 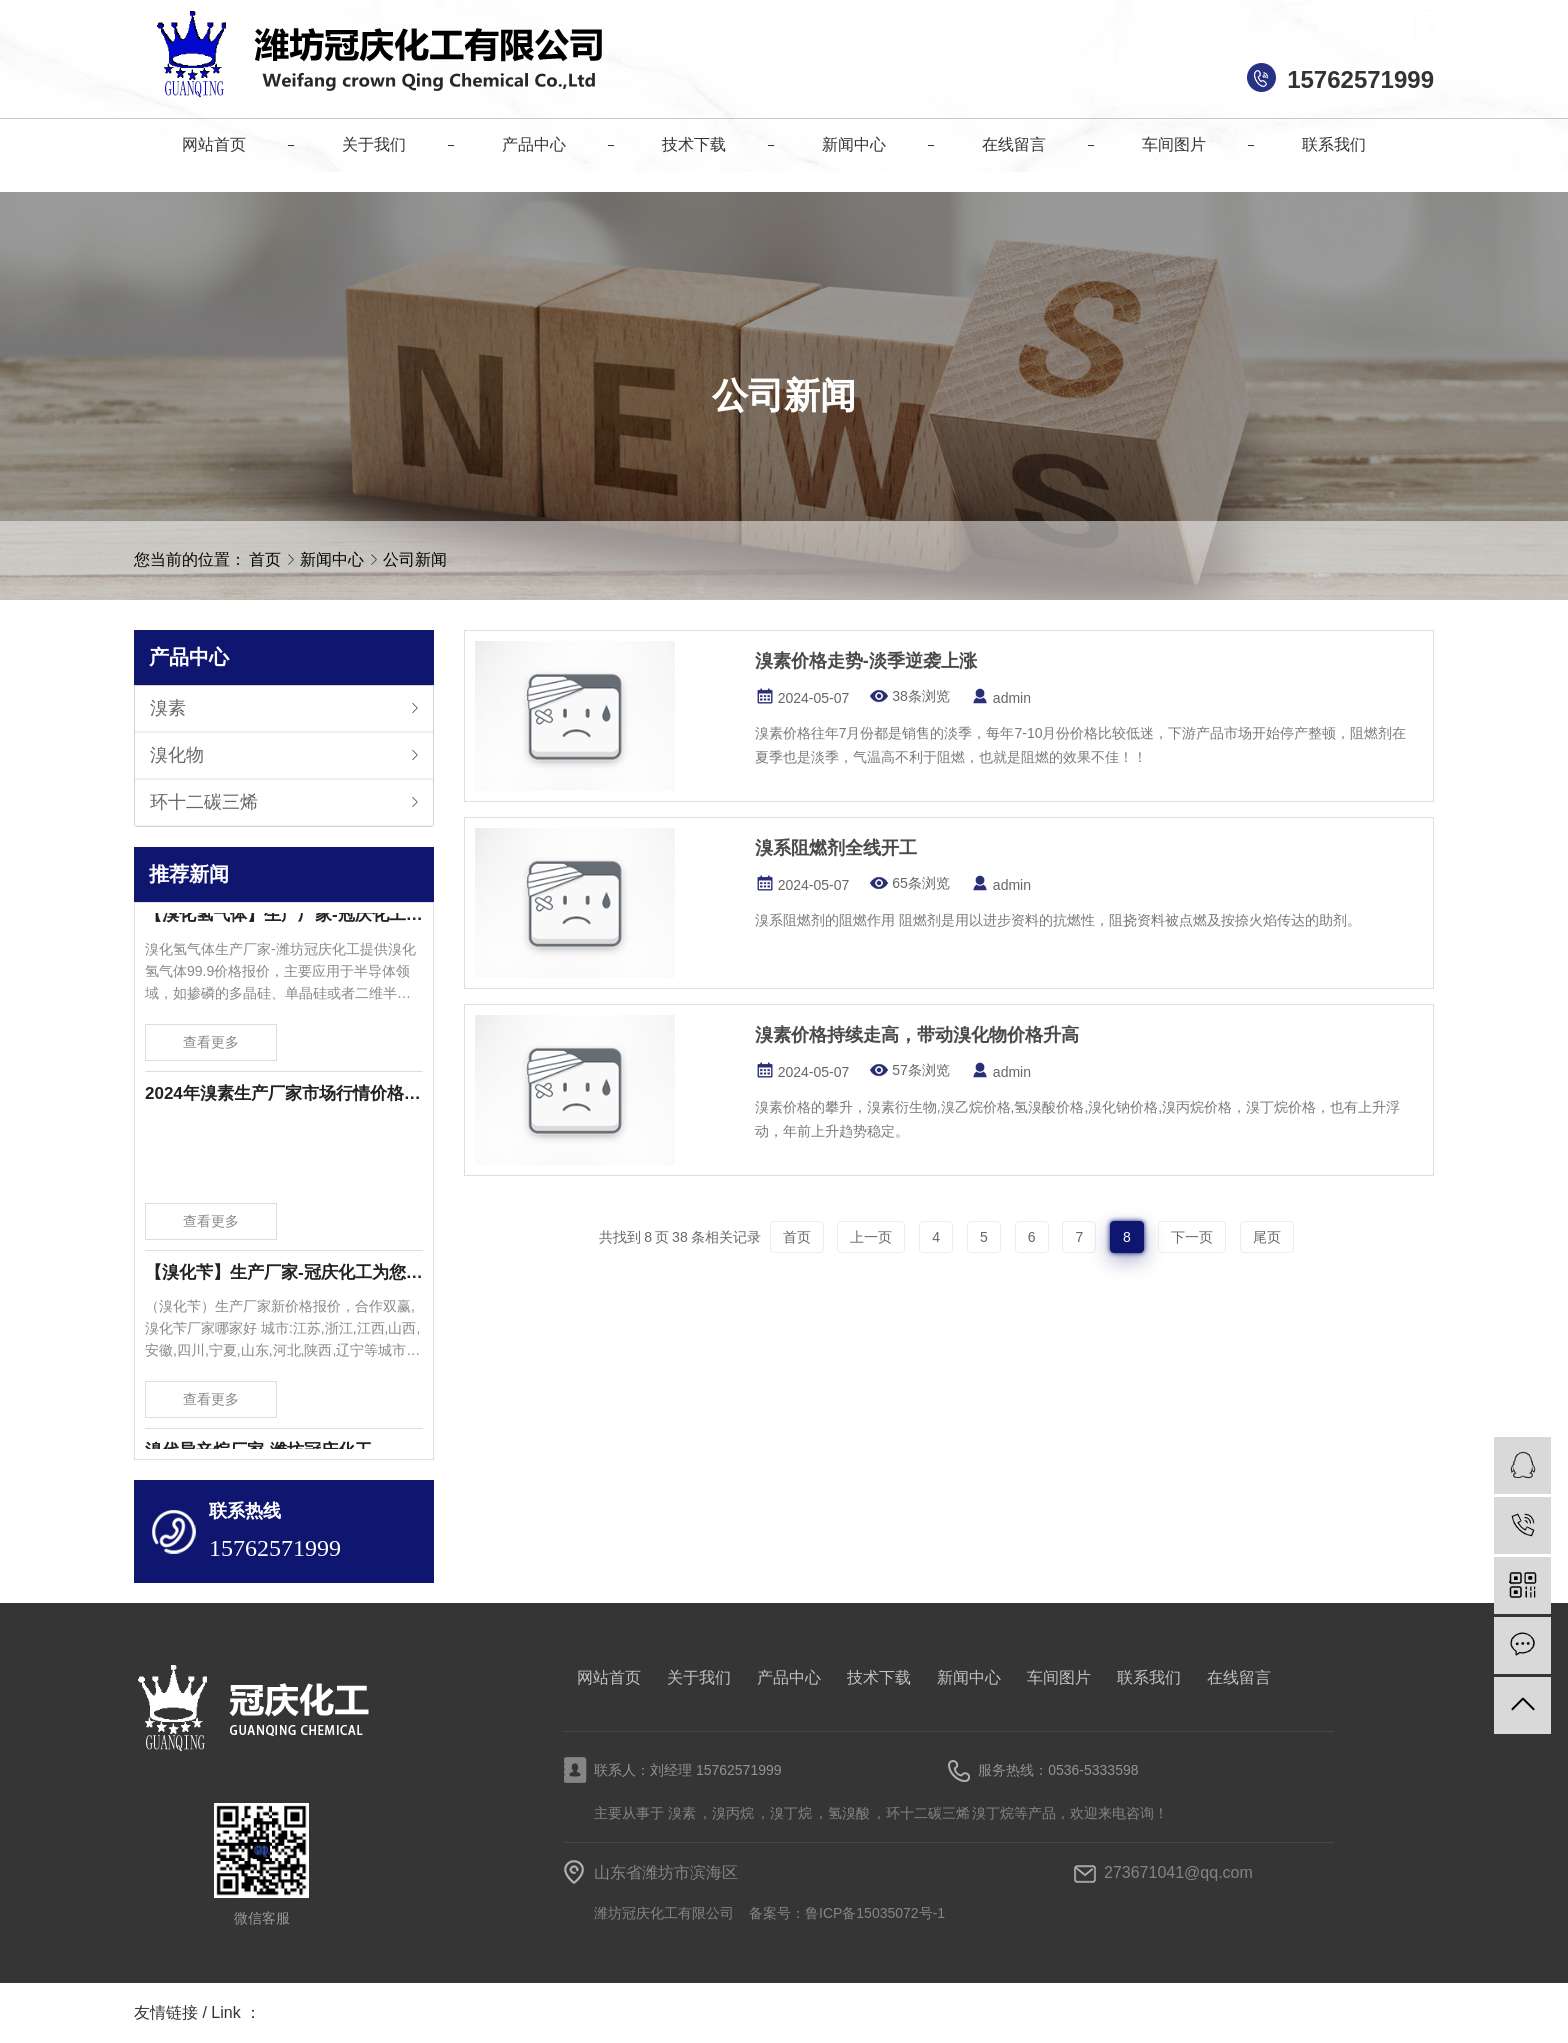 What do you see at coordinates (1149, 1677) in the screenshot?
I see `联系我们` at bounding box center [1149, 1677].